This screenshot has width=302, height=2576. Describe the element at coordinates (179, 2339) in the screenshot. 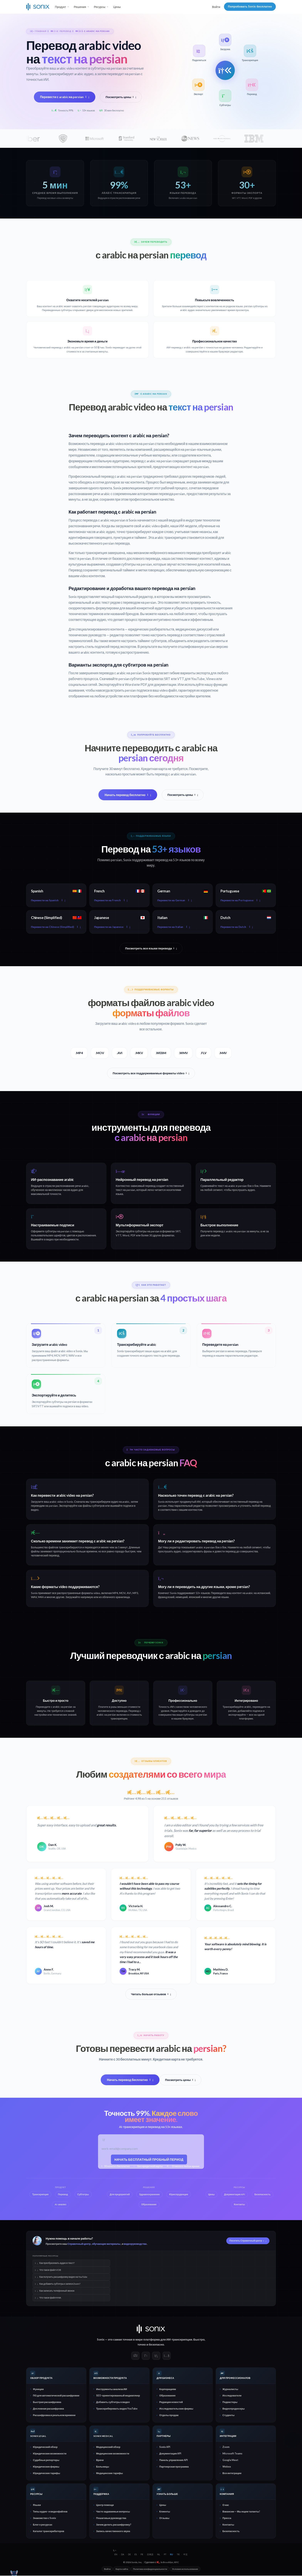

I see `ИИ-транскрипции` at that location.